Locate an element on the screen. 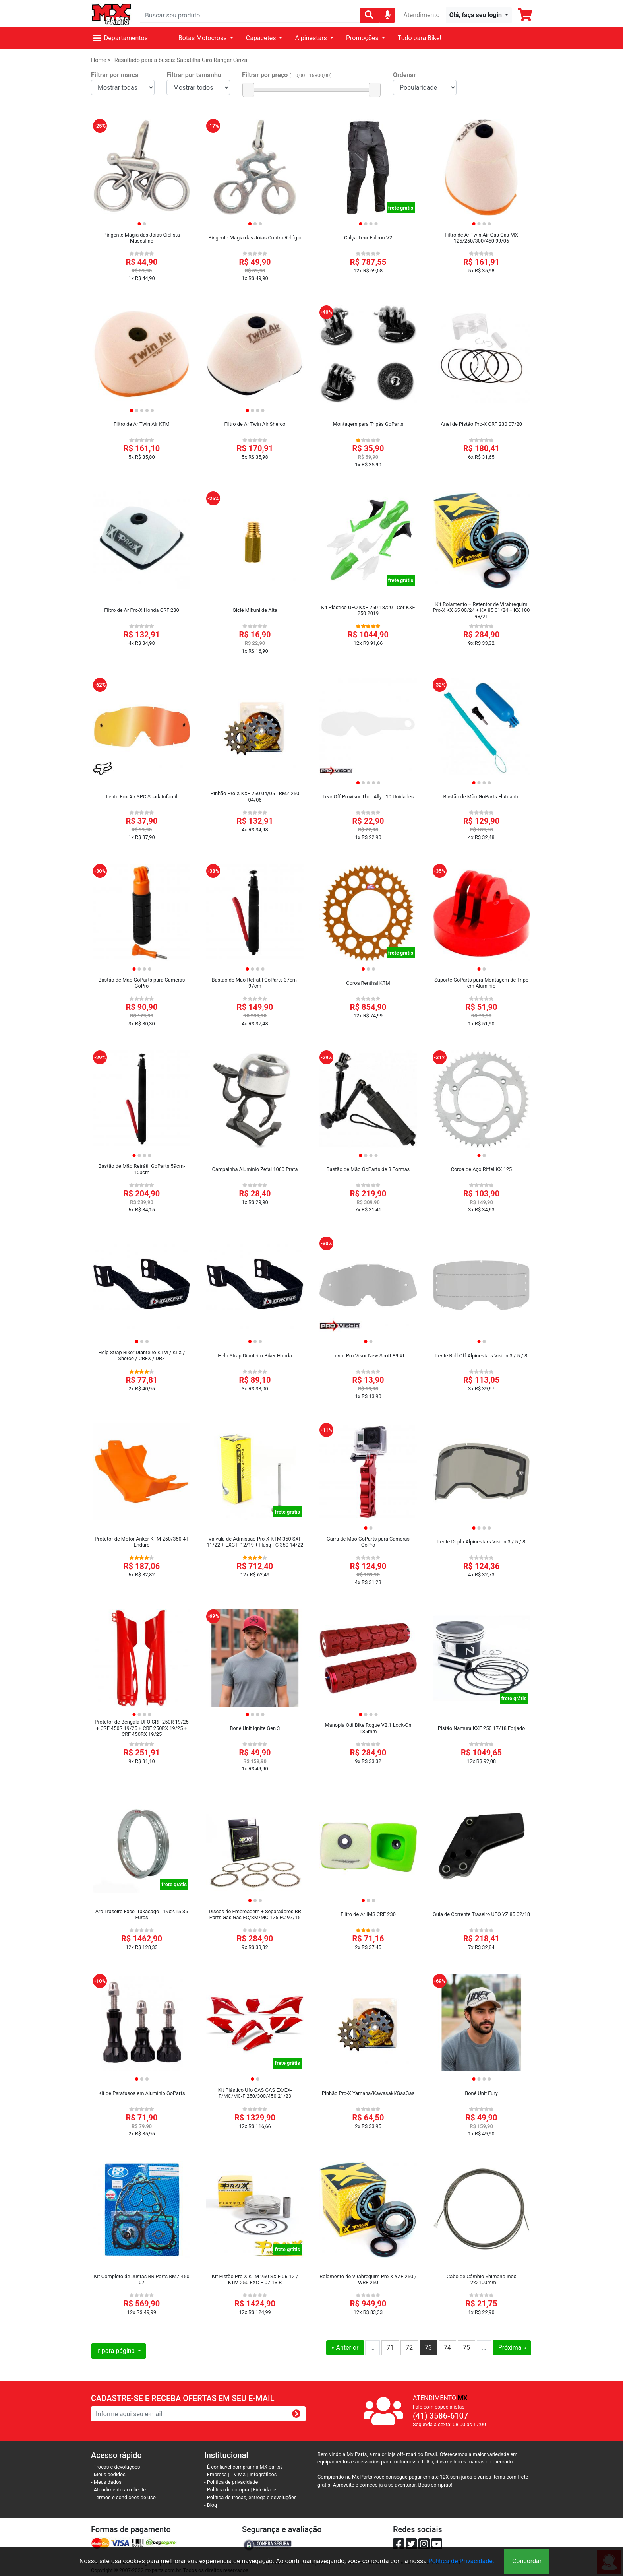  Política de Privacidade. is located at coordinates (461, 2561).